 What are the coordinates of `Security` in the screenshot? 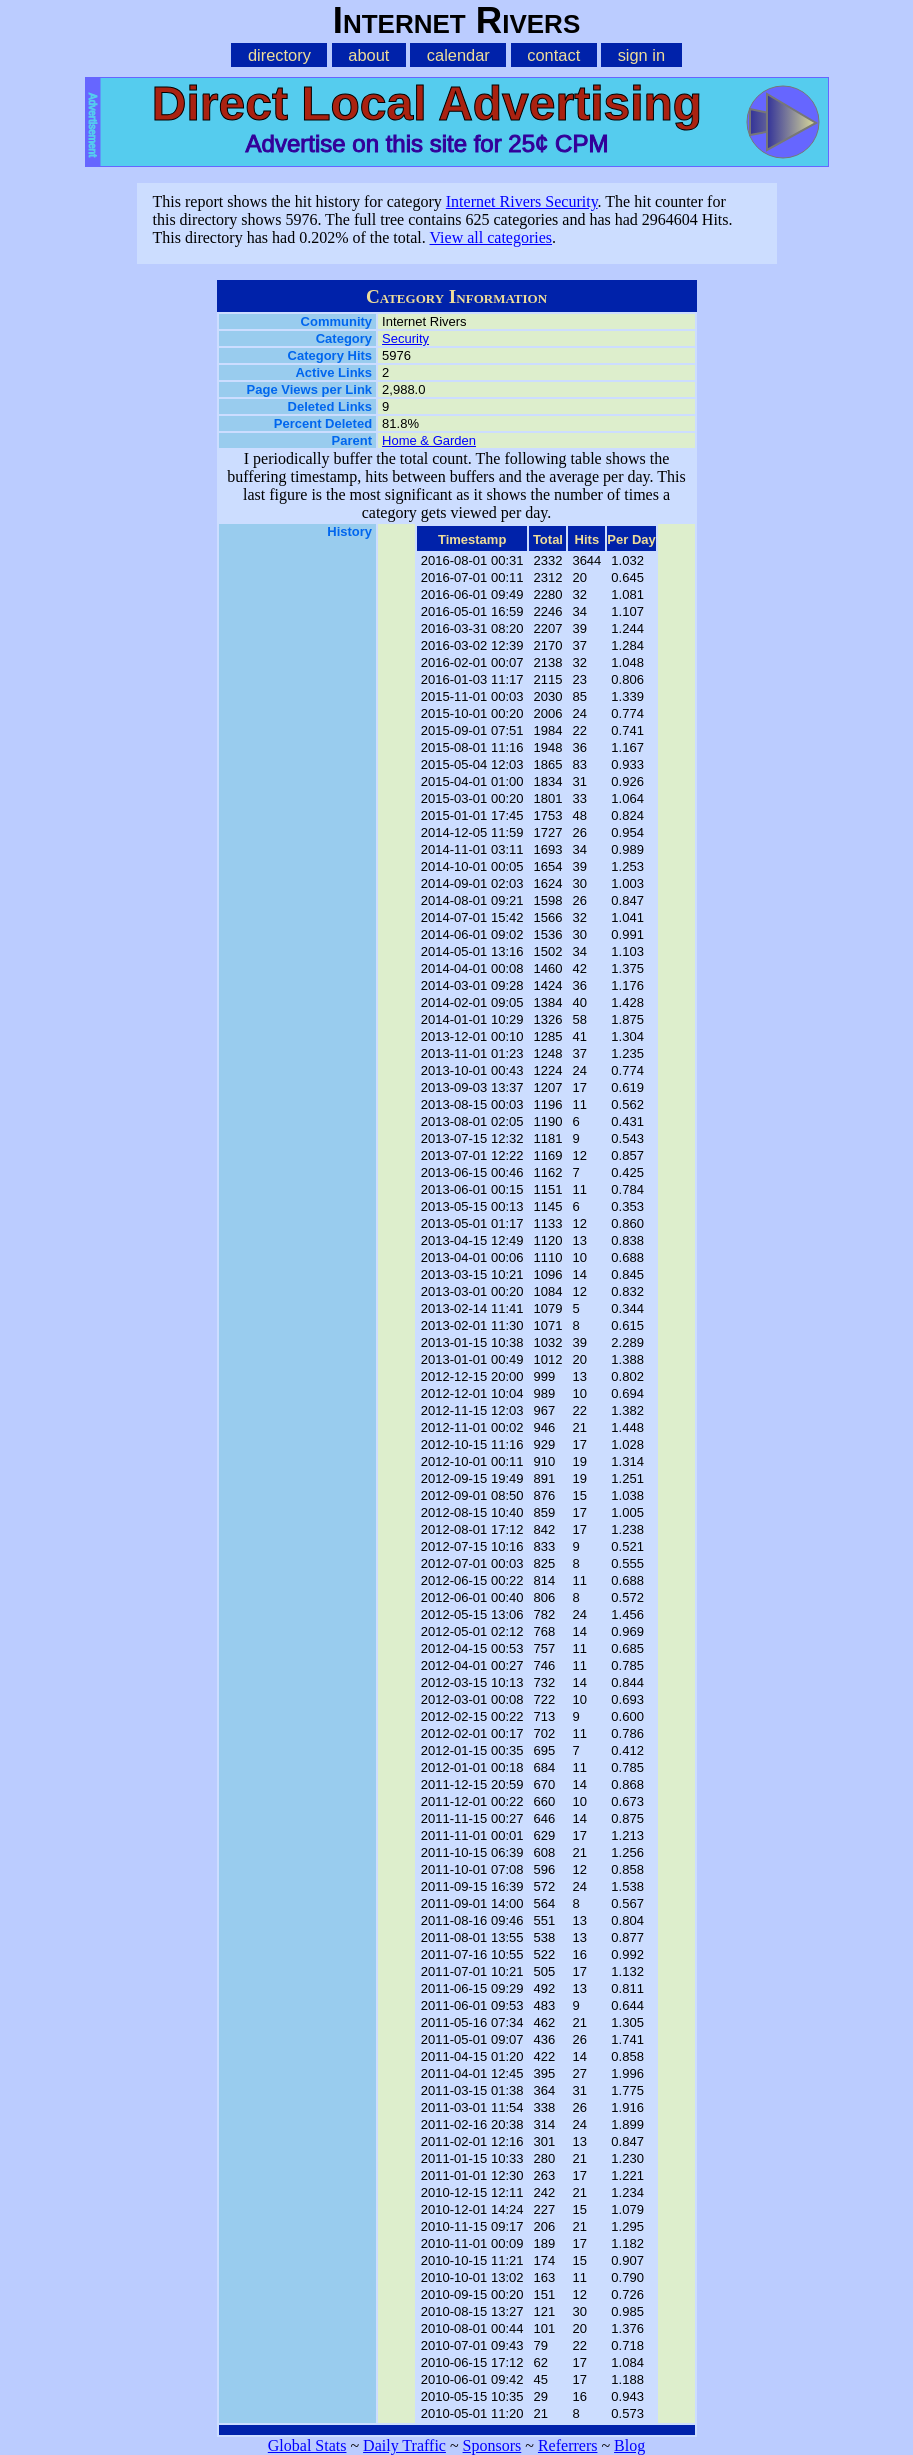 It's located at (405, 338).